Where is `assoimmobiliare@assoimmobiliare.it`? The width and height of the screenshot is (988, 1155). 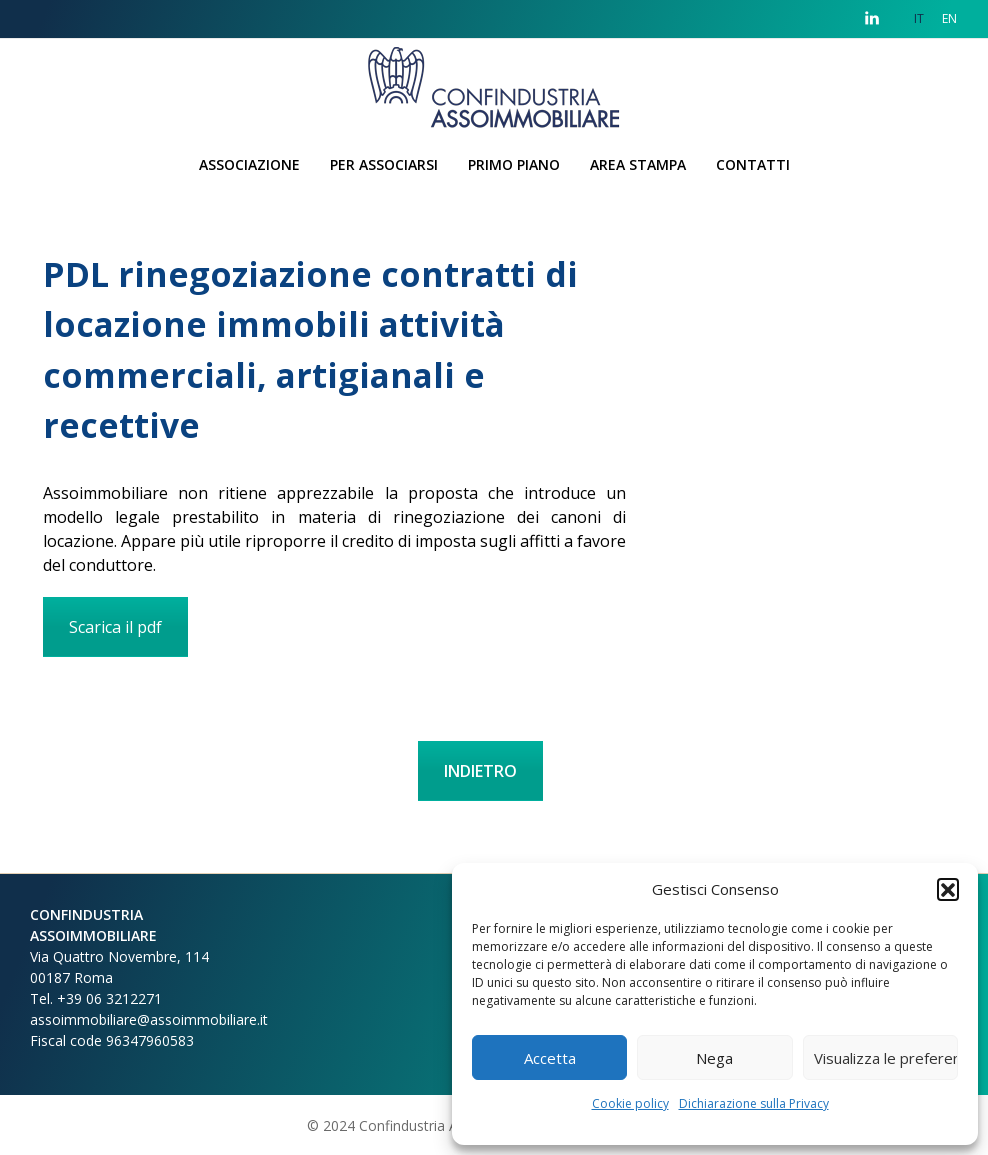
assoimmobiliare@assoimmobiliare.it is located at coordinates (149, 1019).